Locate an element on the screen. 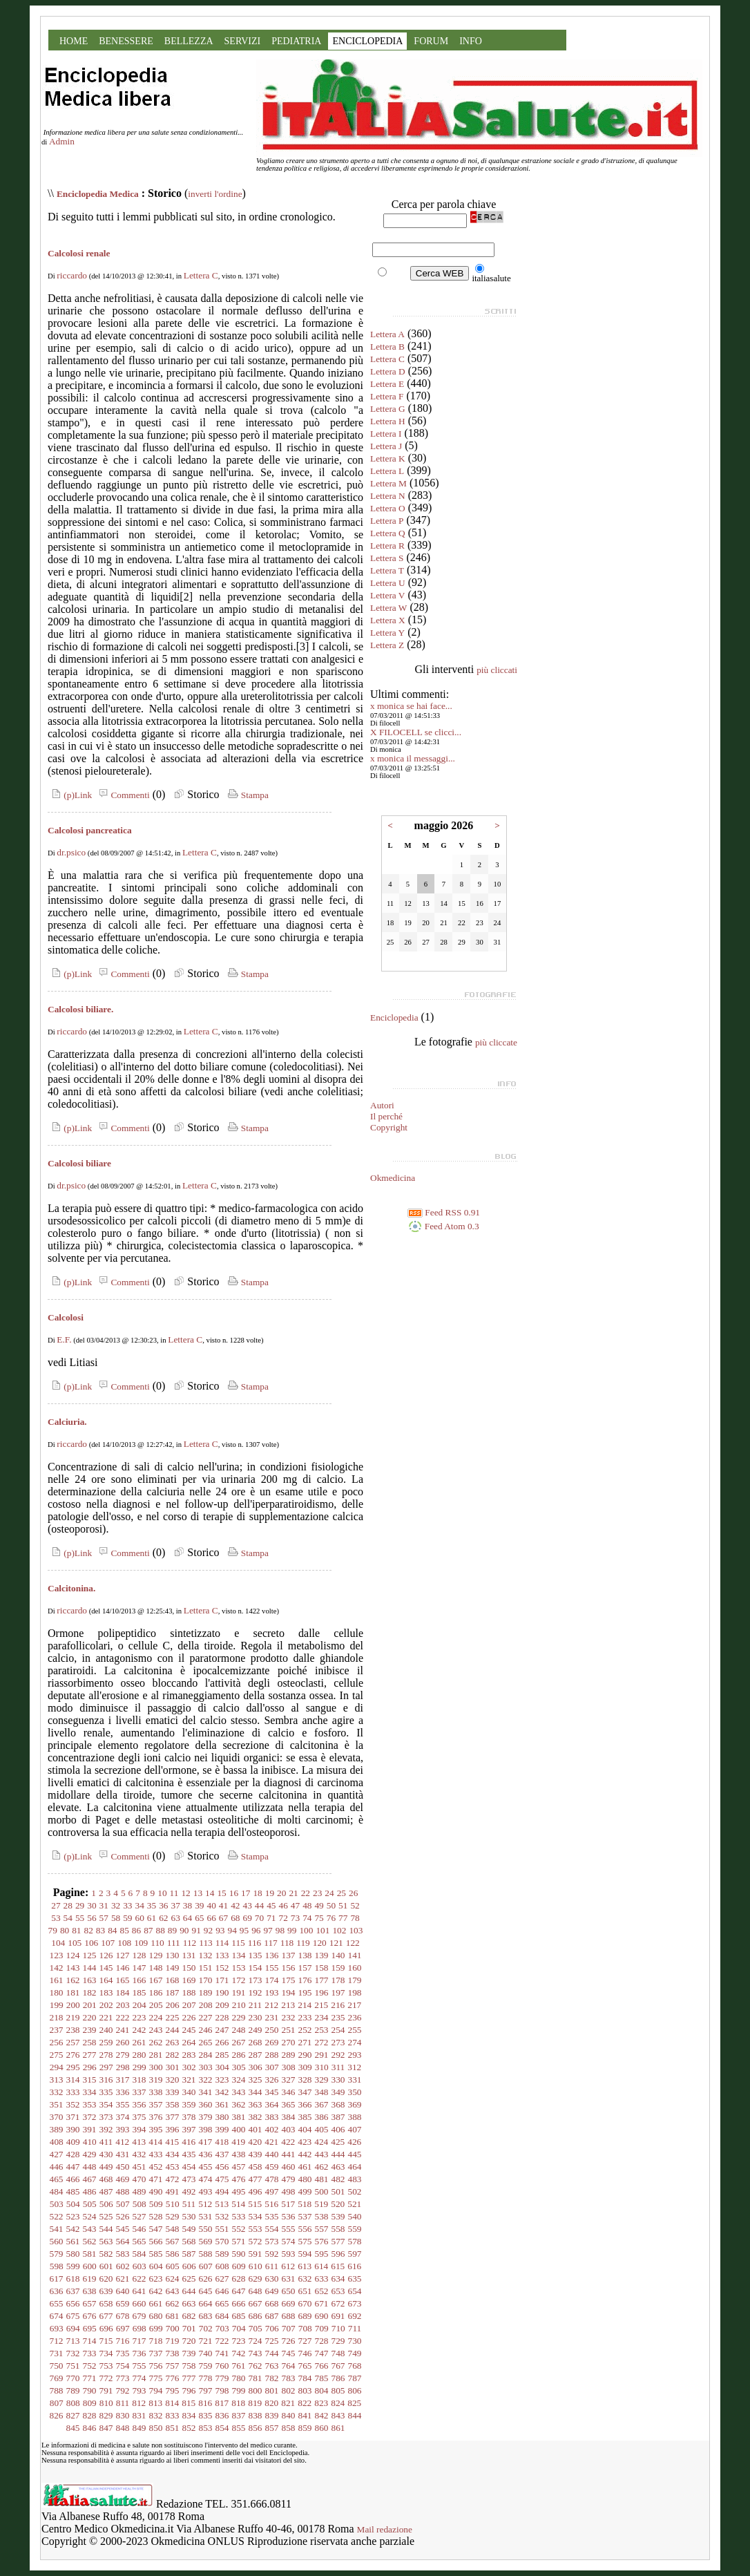 The width and height of the screenshot is (750, 2576). 853 is located at coordinates (206, 2428).